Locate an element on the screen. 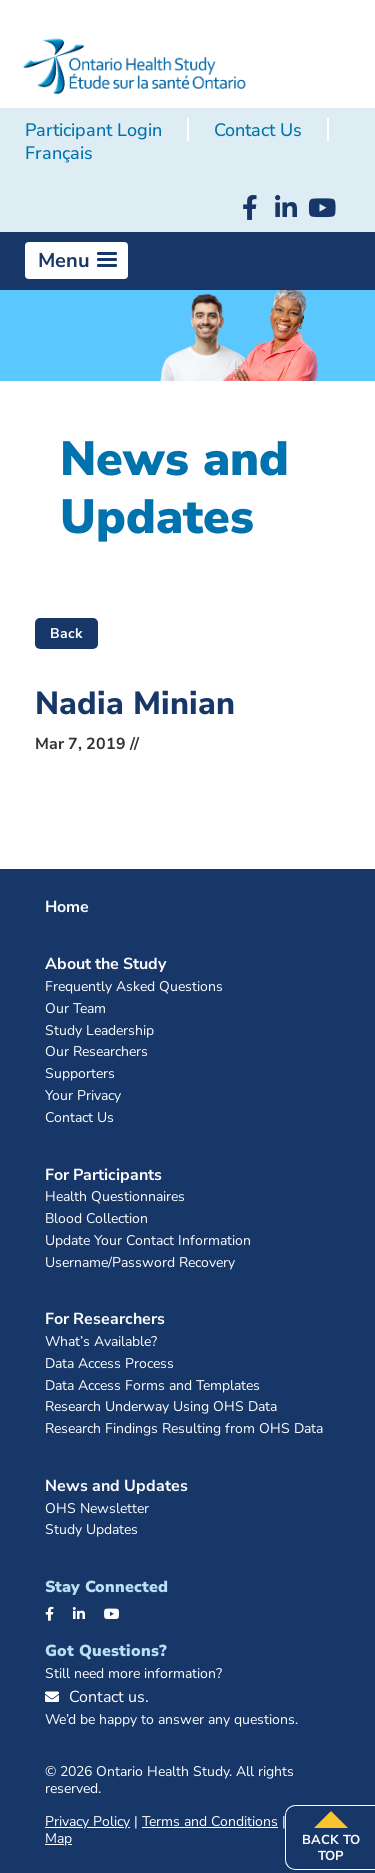 The image size is (375, 1873). Back is located at coordinates (66, 633).